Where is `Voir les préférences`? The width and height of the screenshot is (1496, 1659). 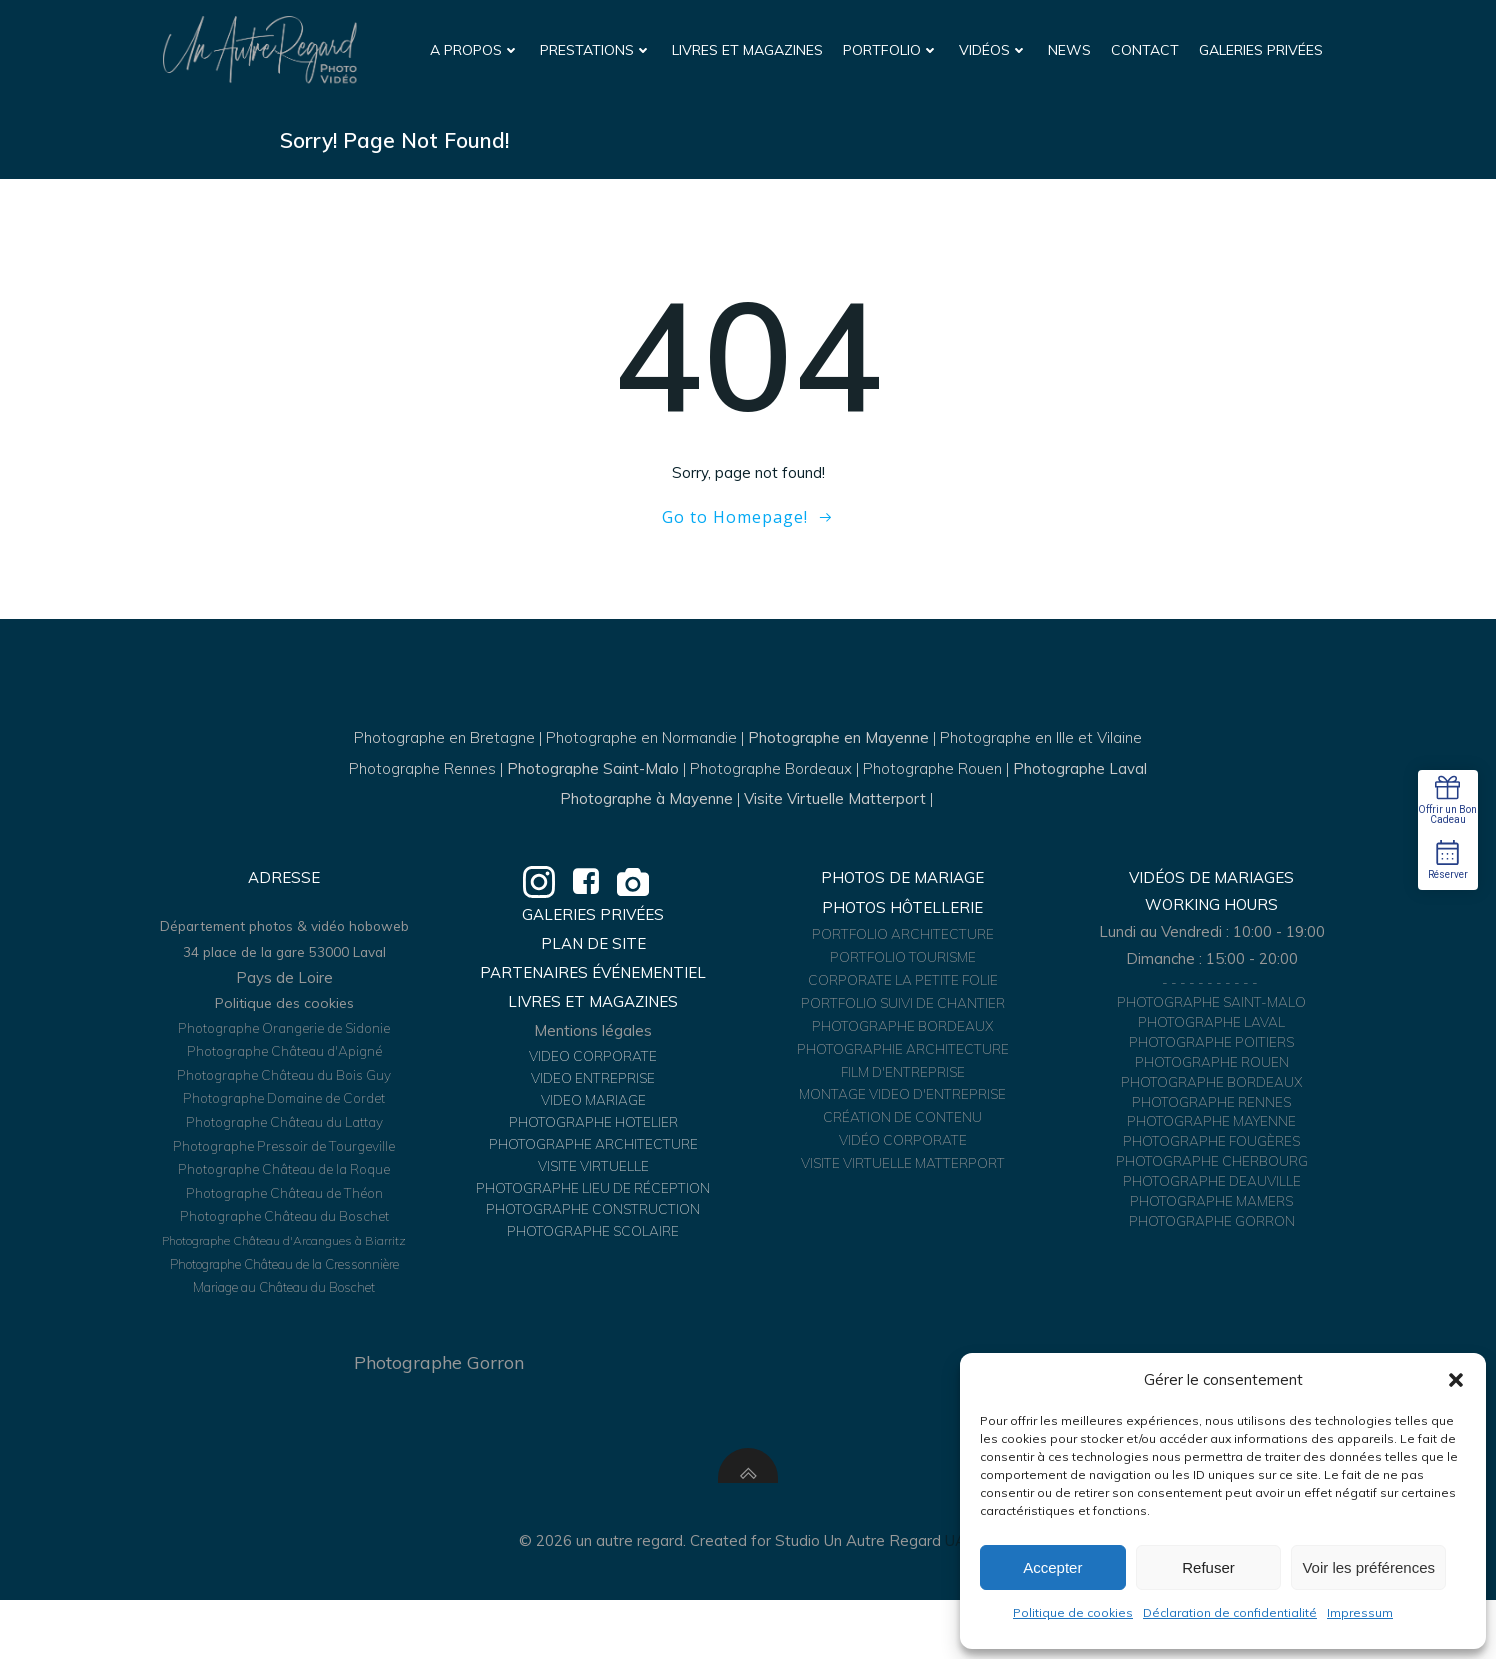 Voir les préférences is located at coordinates (1368, 1567).